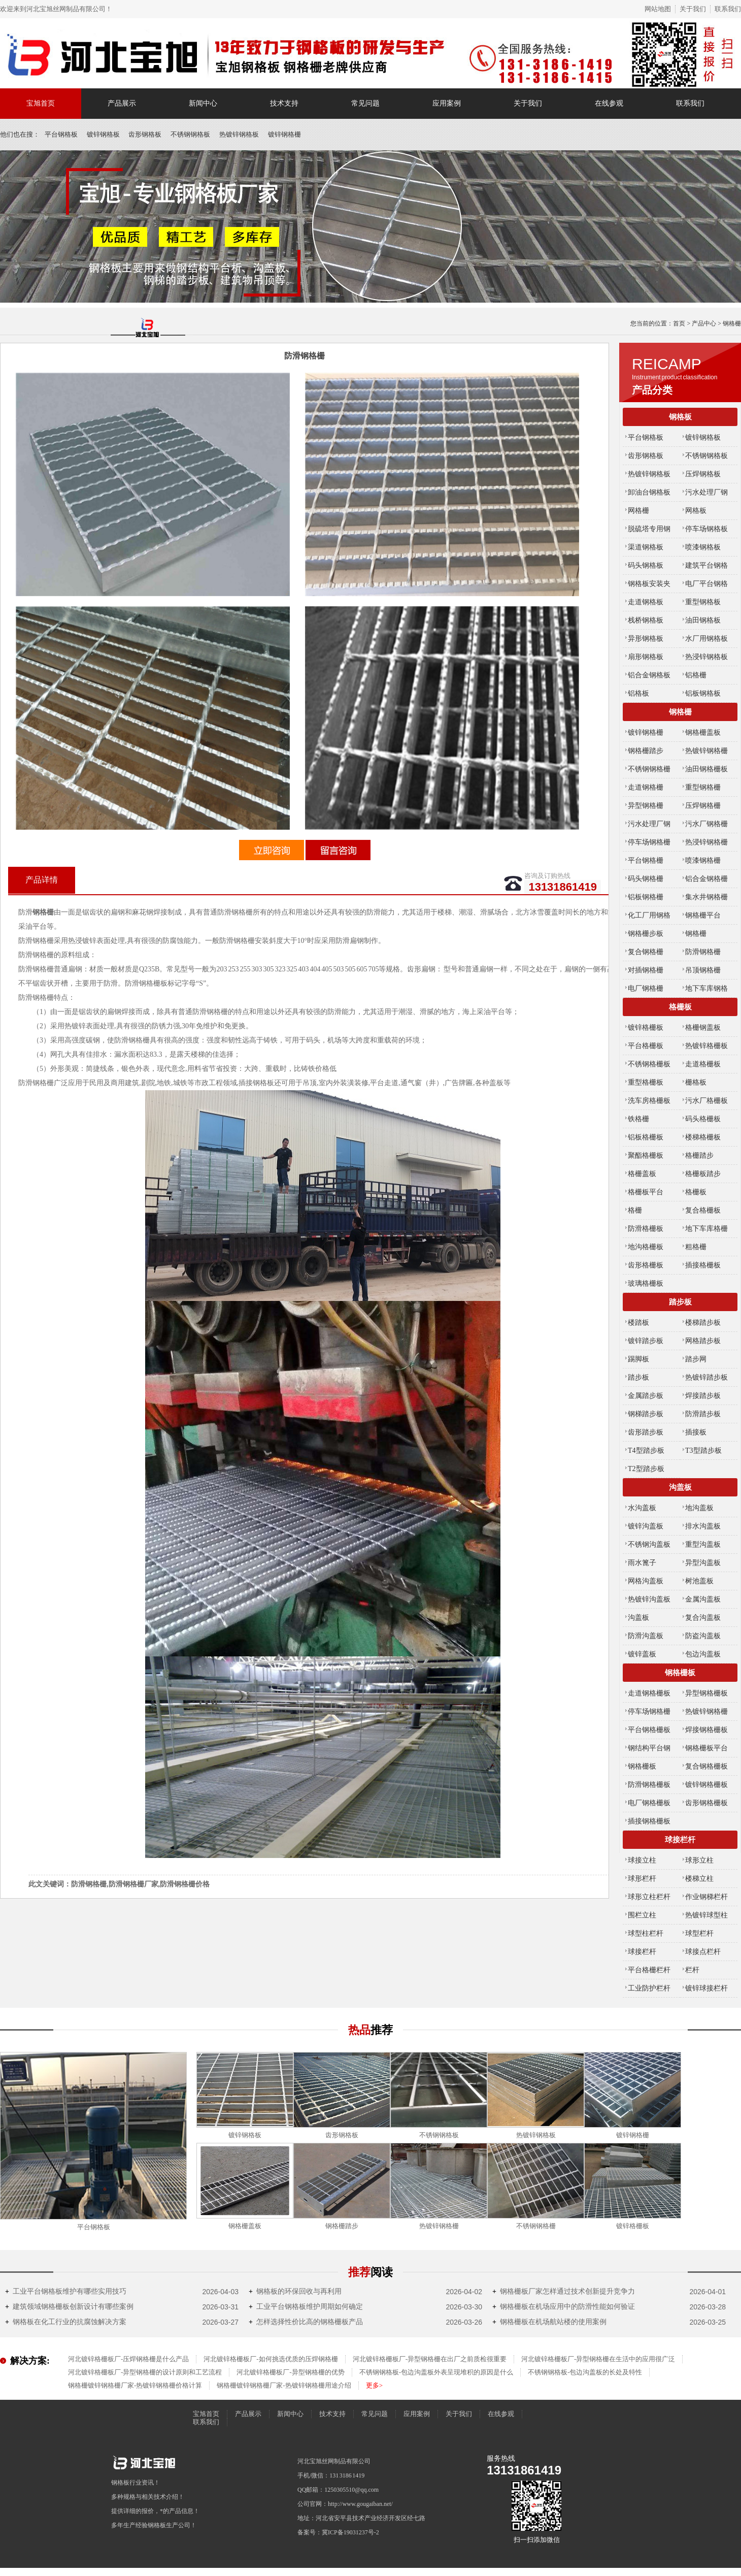  Describe the element at coordinates (703, 1617) in the screenshot. I see `复合沟盖板` at that location.